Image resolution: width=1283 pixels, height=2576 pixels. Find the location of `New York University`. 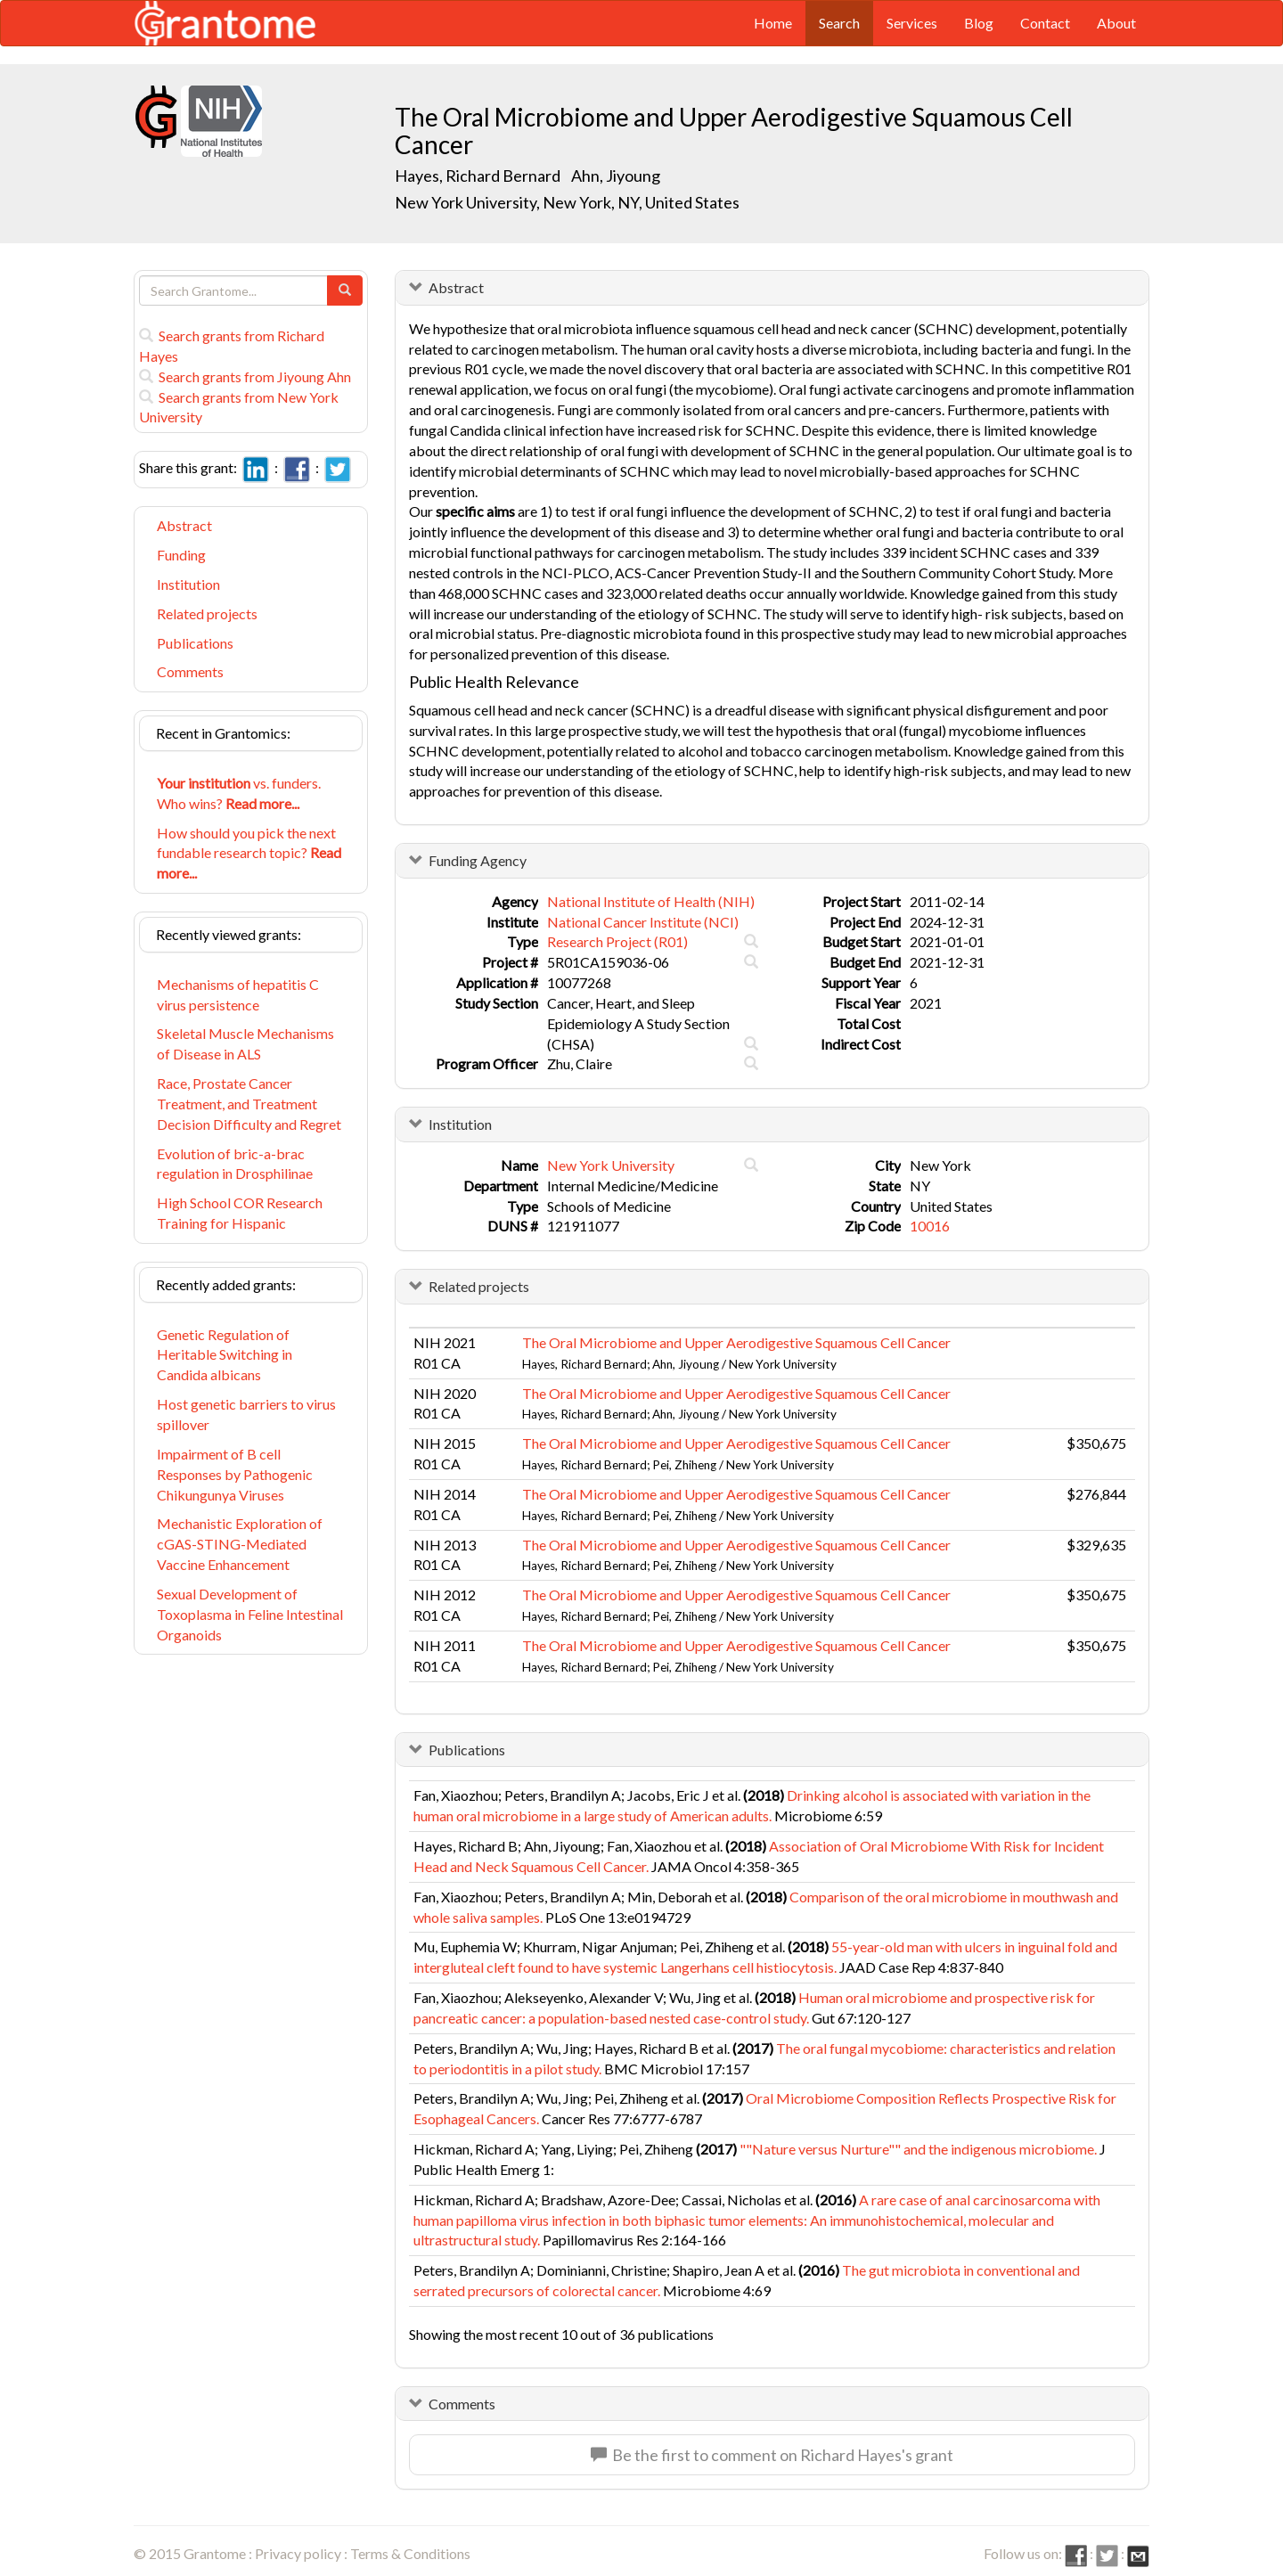

New York University is located at coordinates (610, 1165).